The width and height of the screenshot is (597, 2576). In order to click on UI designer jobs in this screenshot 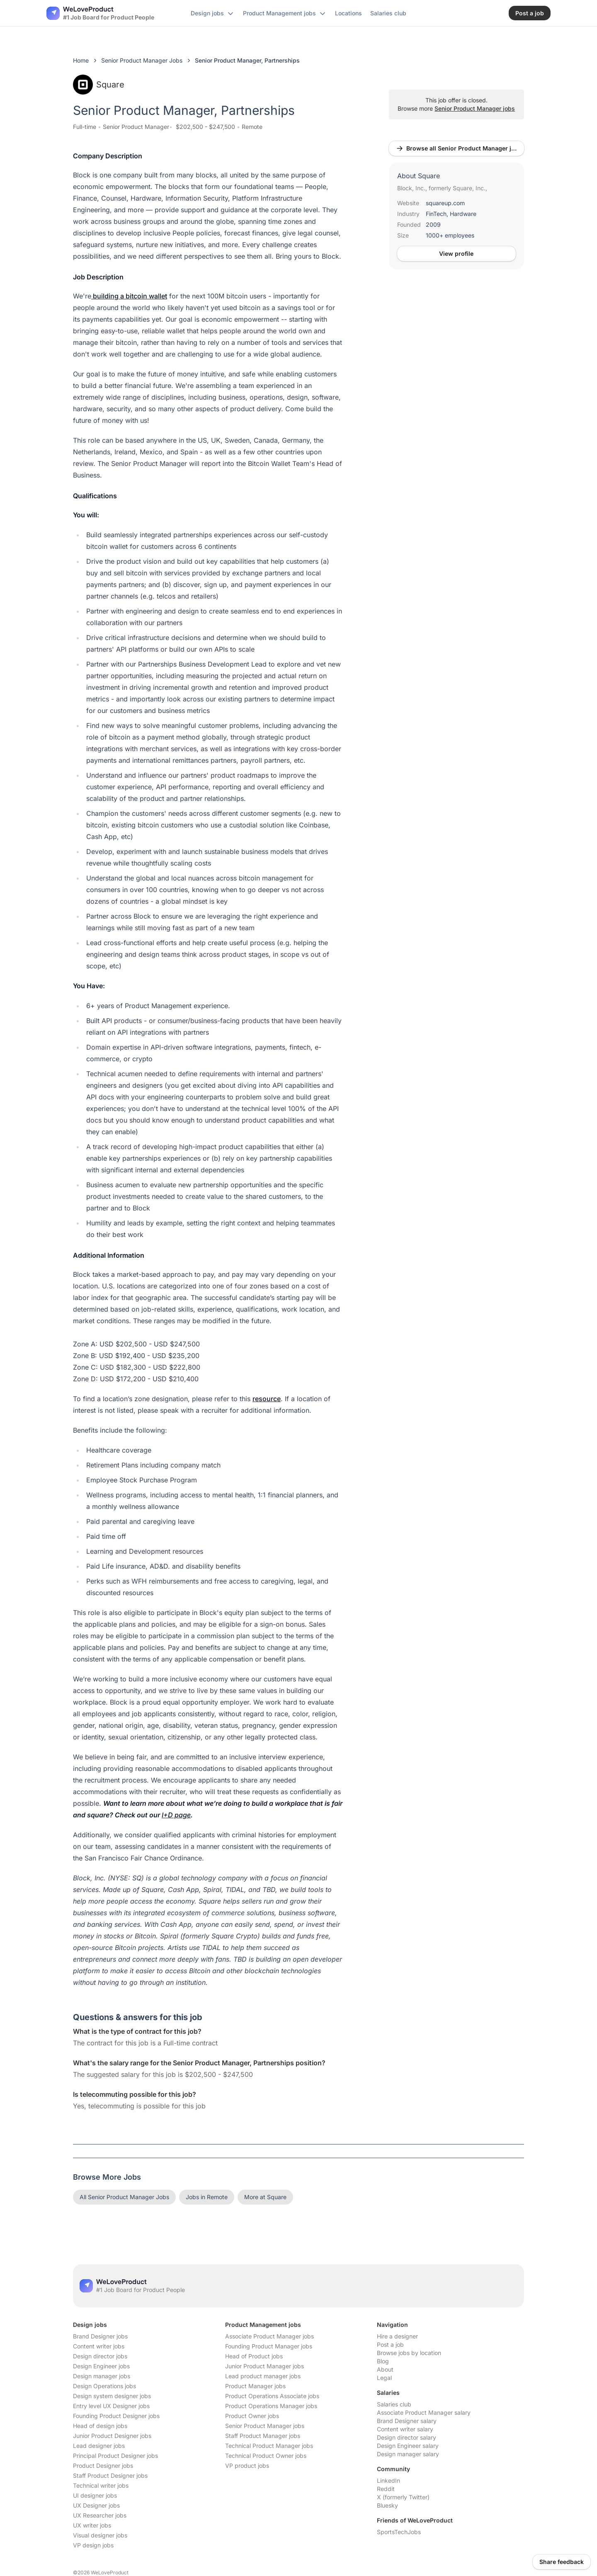, I will do `click(95, 2495)`.